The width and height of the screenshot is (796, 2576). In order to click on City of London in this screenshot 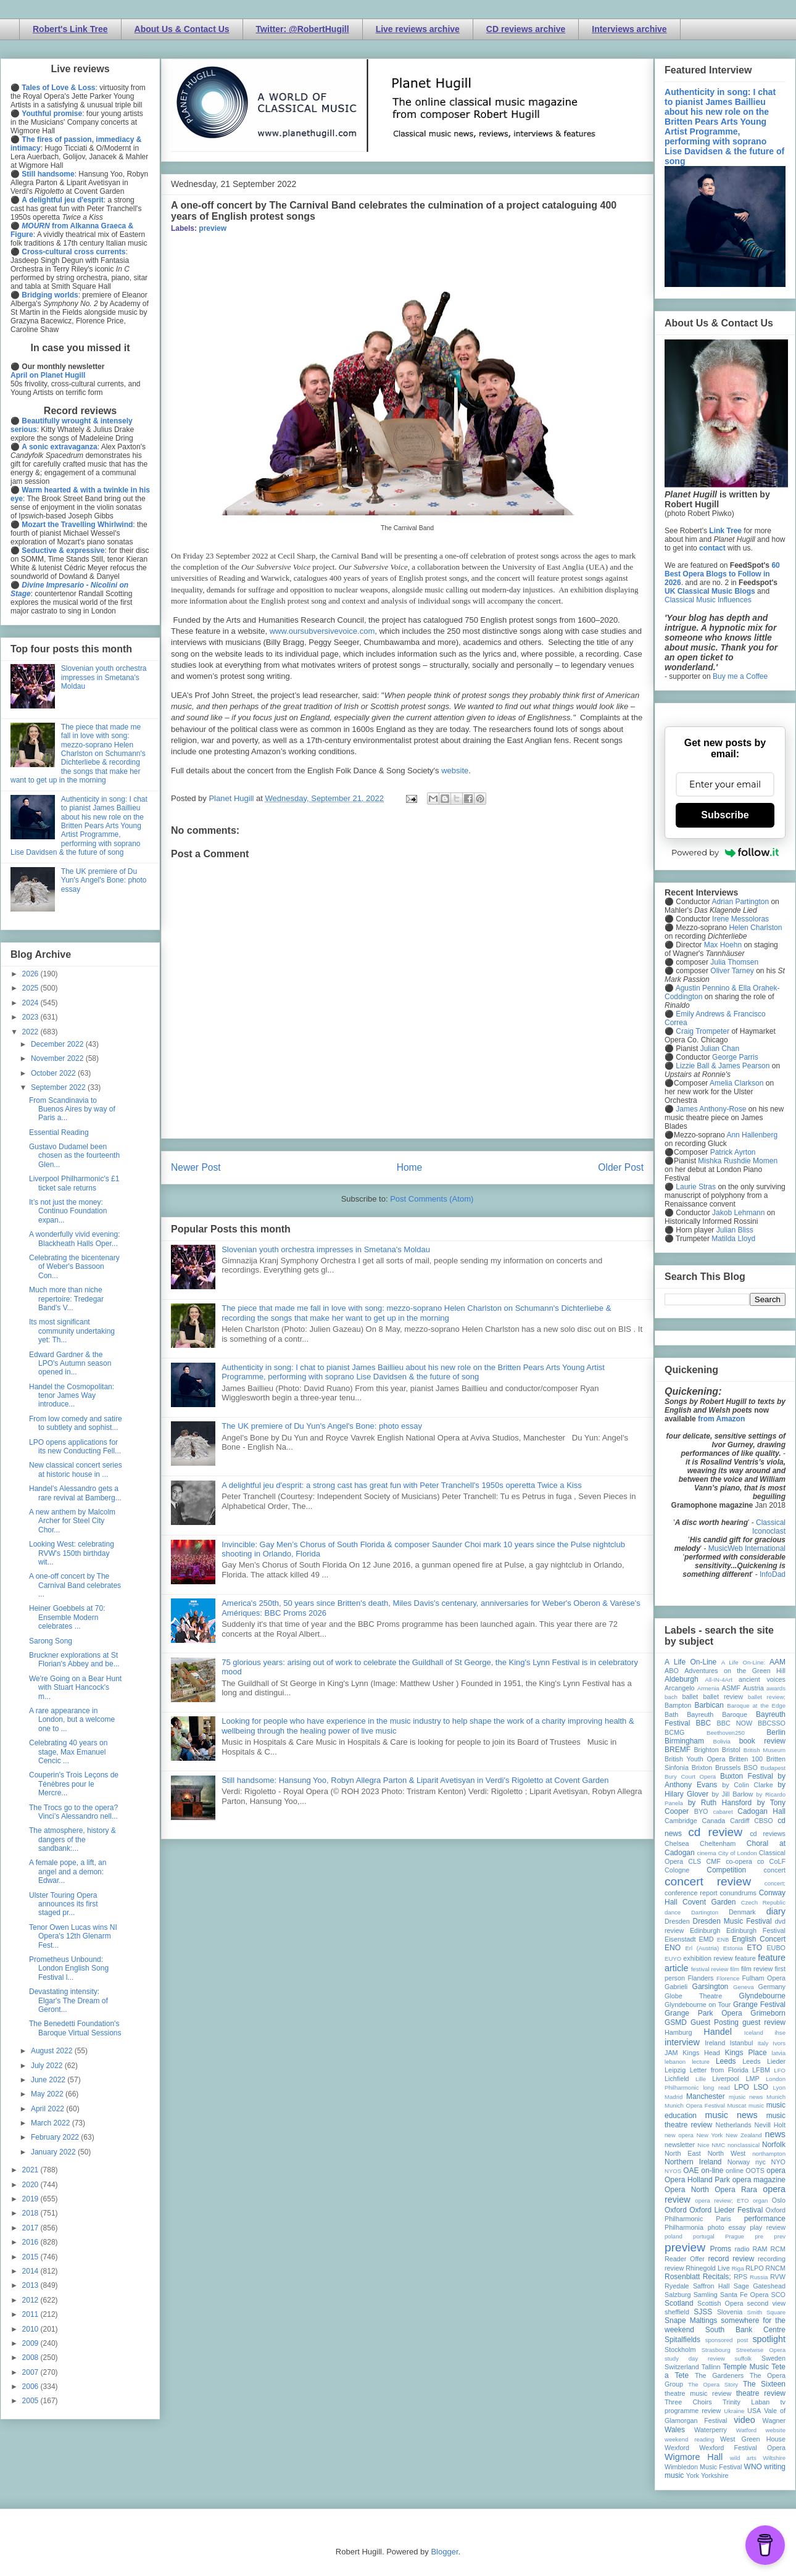, I will do `click(737, 1853)`.